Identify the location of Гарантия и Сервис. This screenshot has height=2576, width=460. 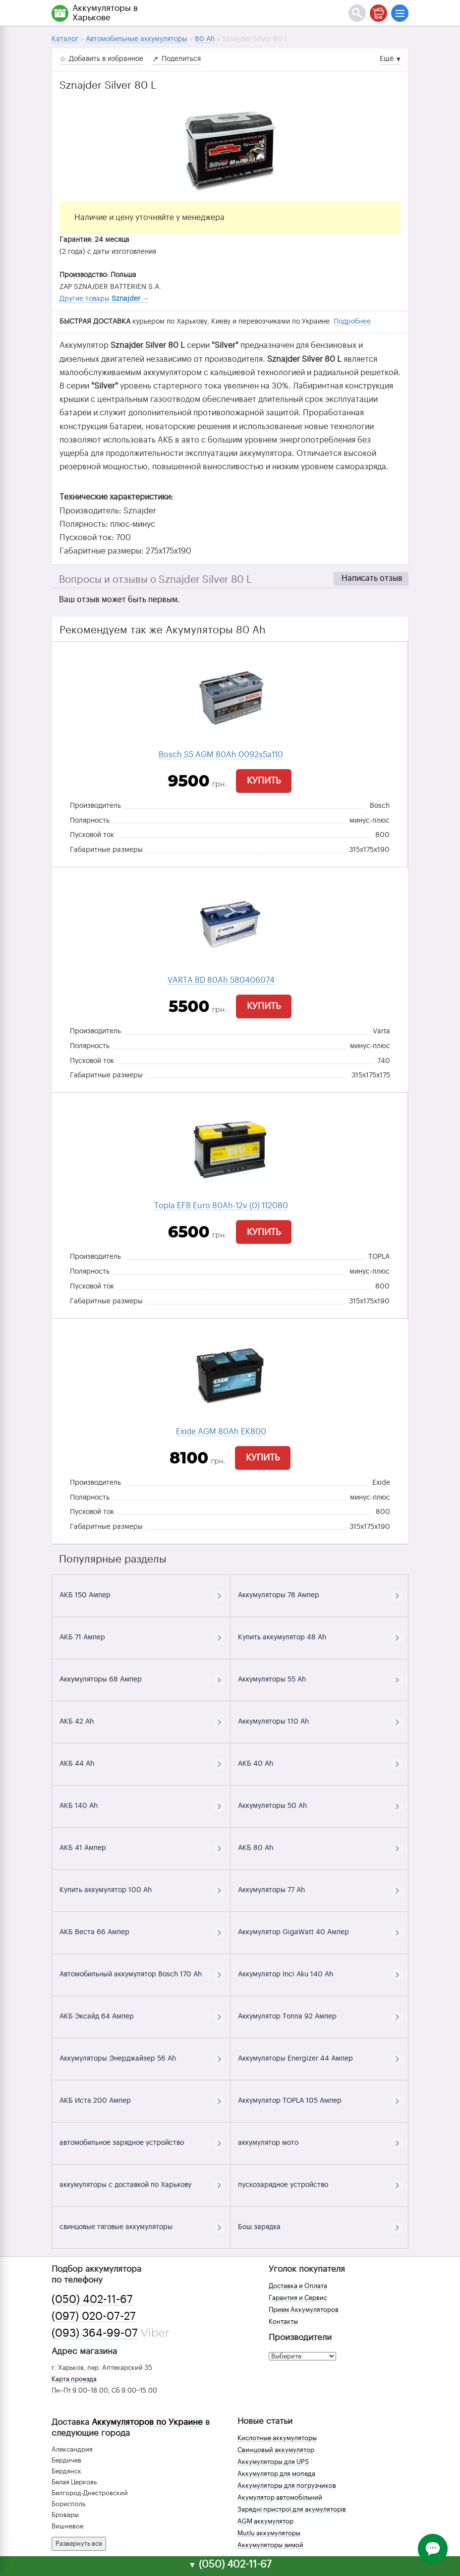
(298, 2298).